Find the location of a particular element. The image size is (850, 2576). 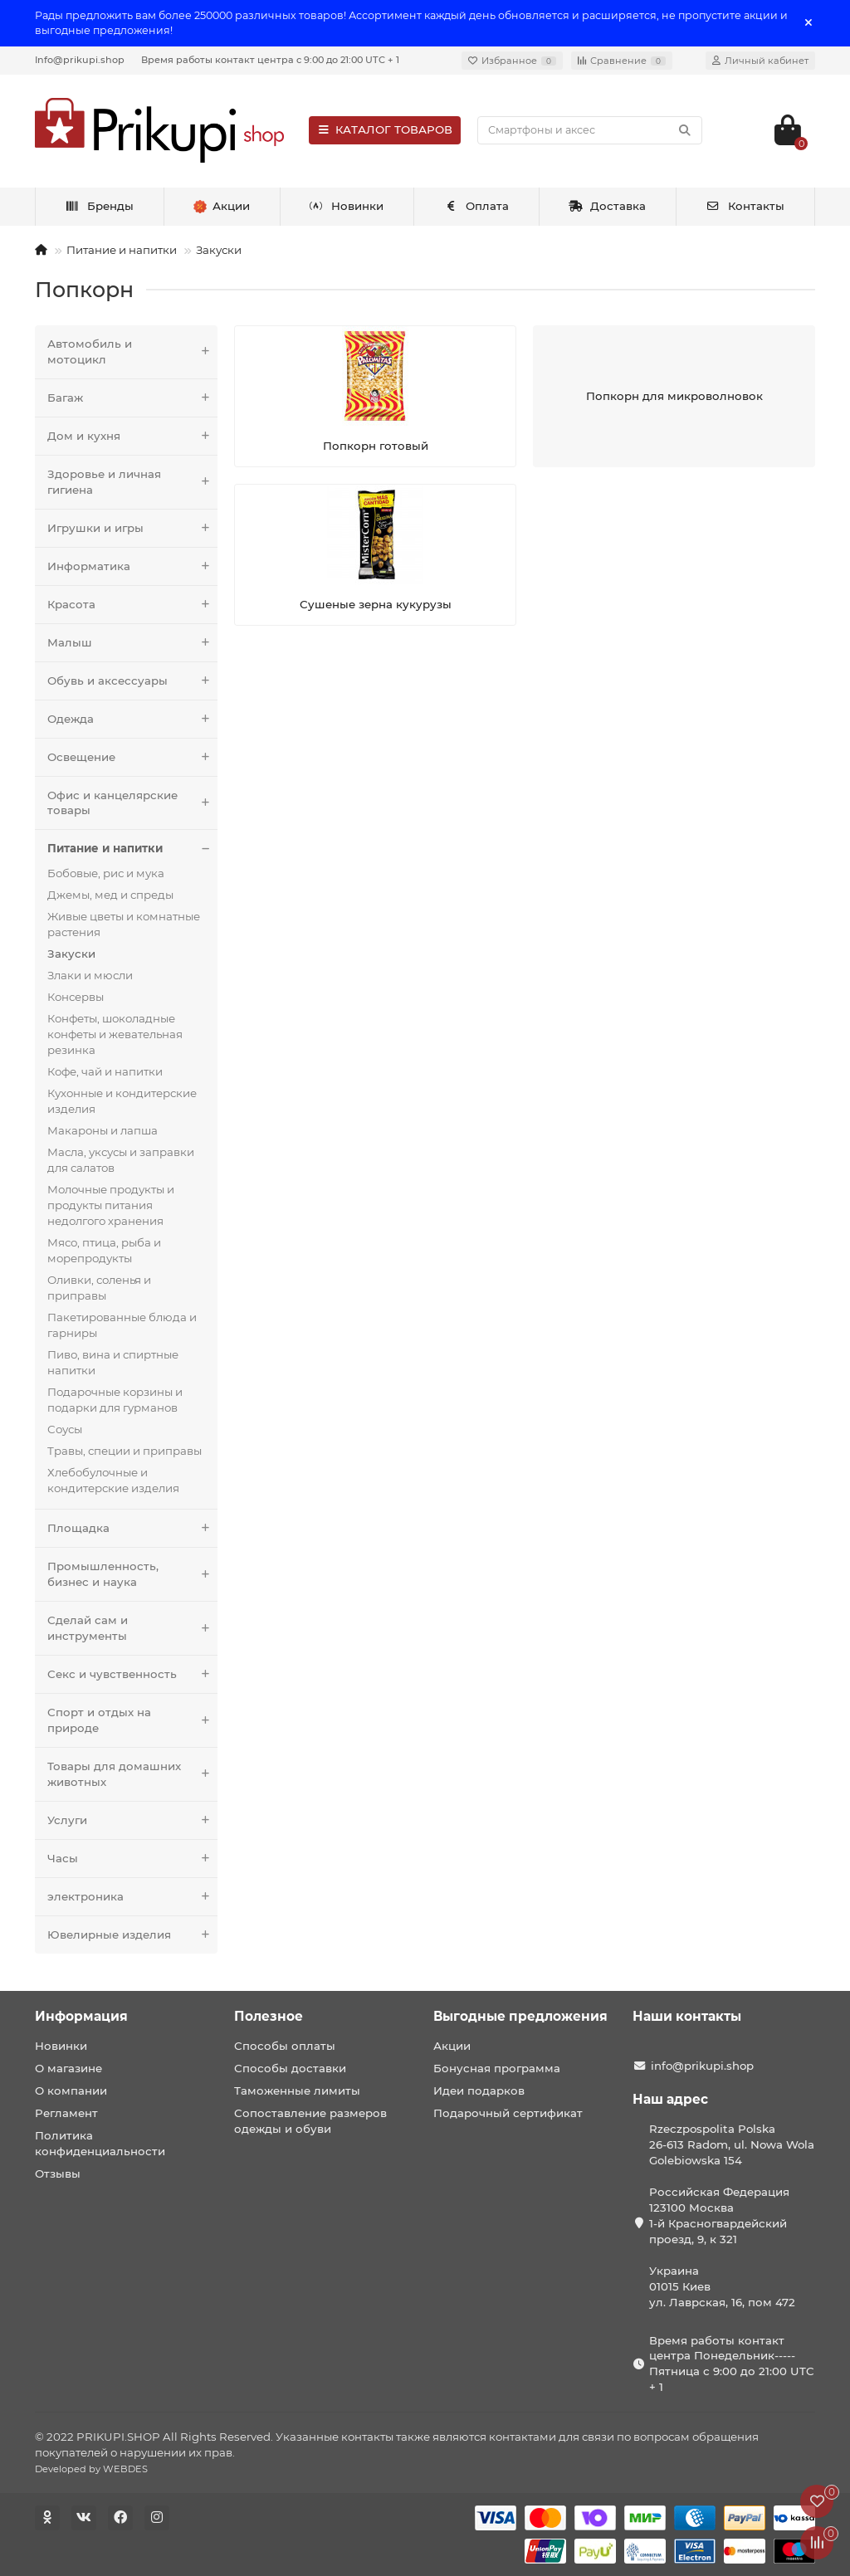

Малыш is located at coordinates (132, 643).